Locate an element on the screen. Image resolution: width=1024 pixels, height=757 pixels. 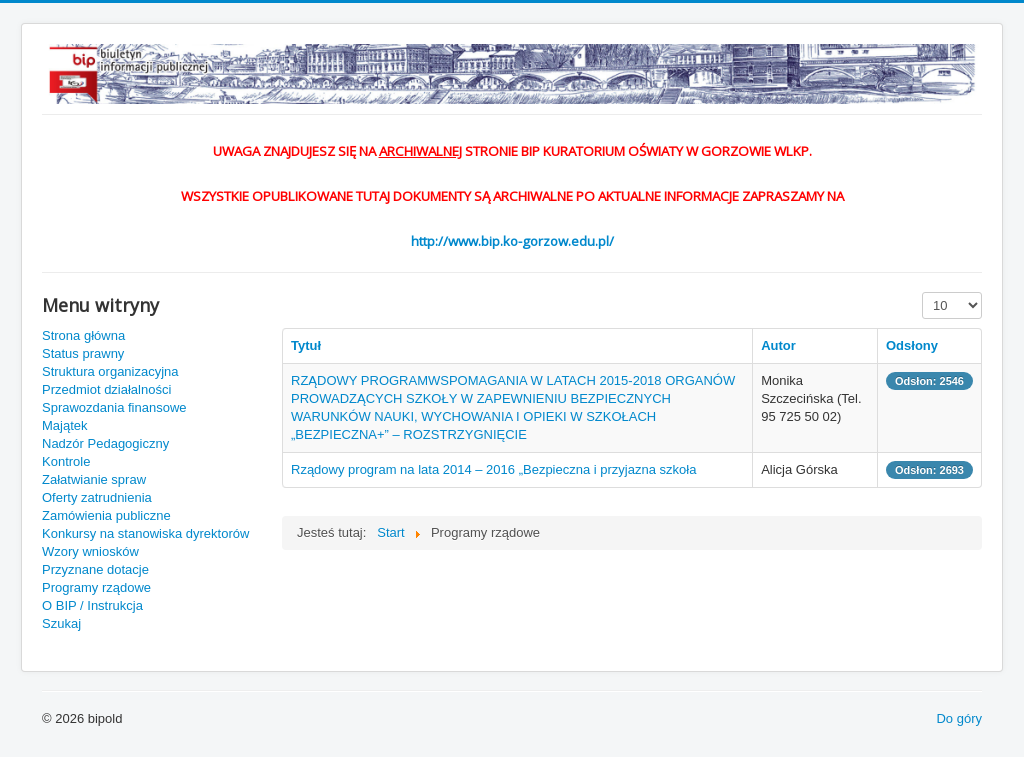
Wzory wniosków is located at coordinates (90, 551).